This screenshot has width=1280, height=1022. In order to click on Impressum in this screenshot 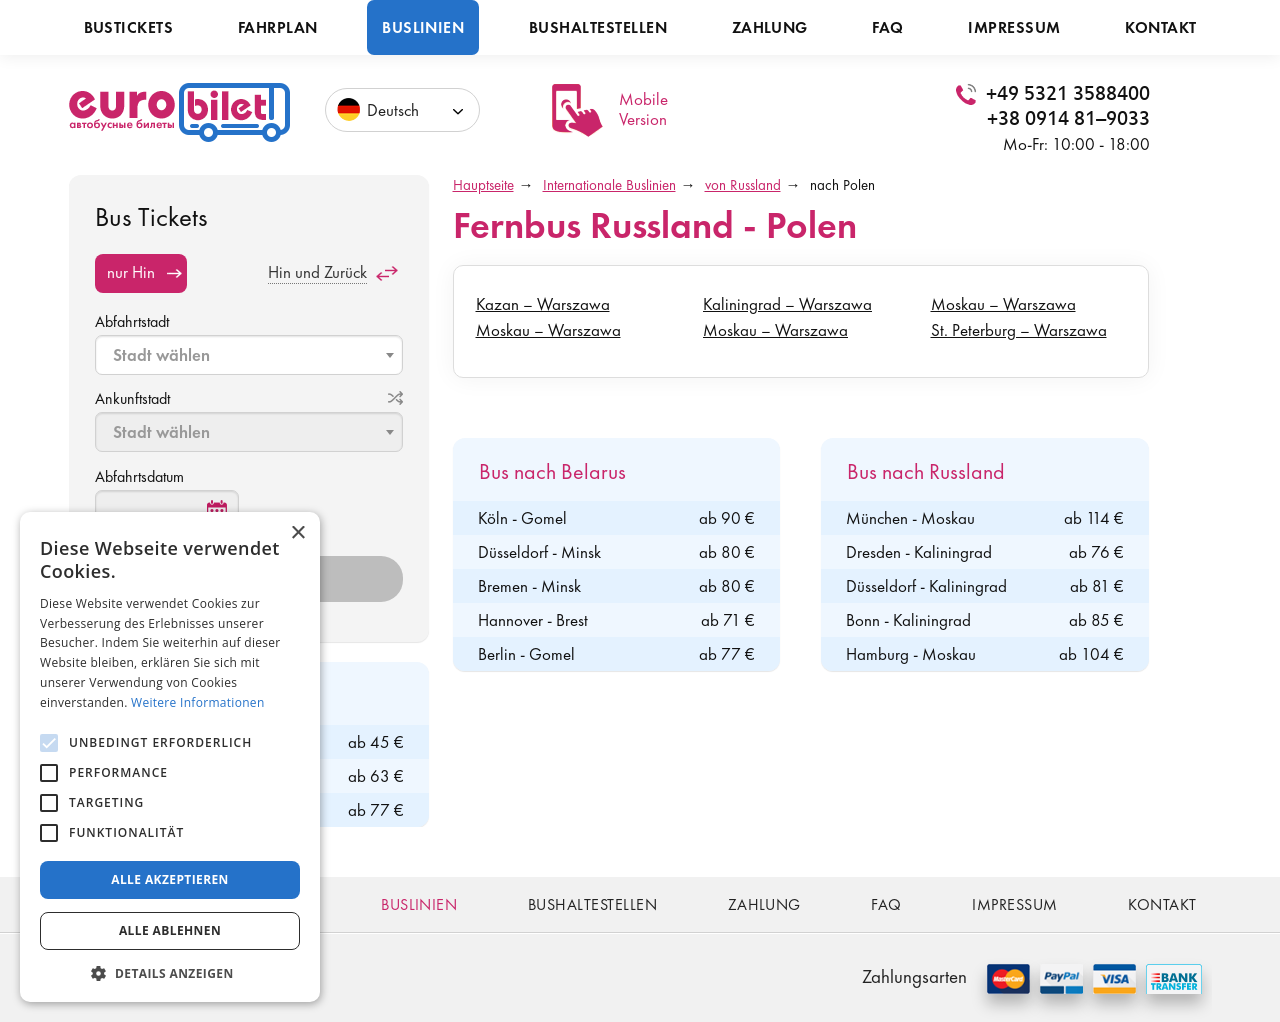, I will do `click(1014, 27)`.